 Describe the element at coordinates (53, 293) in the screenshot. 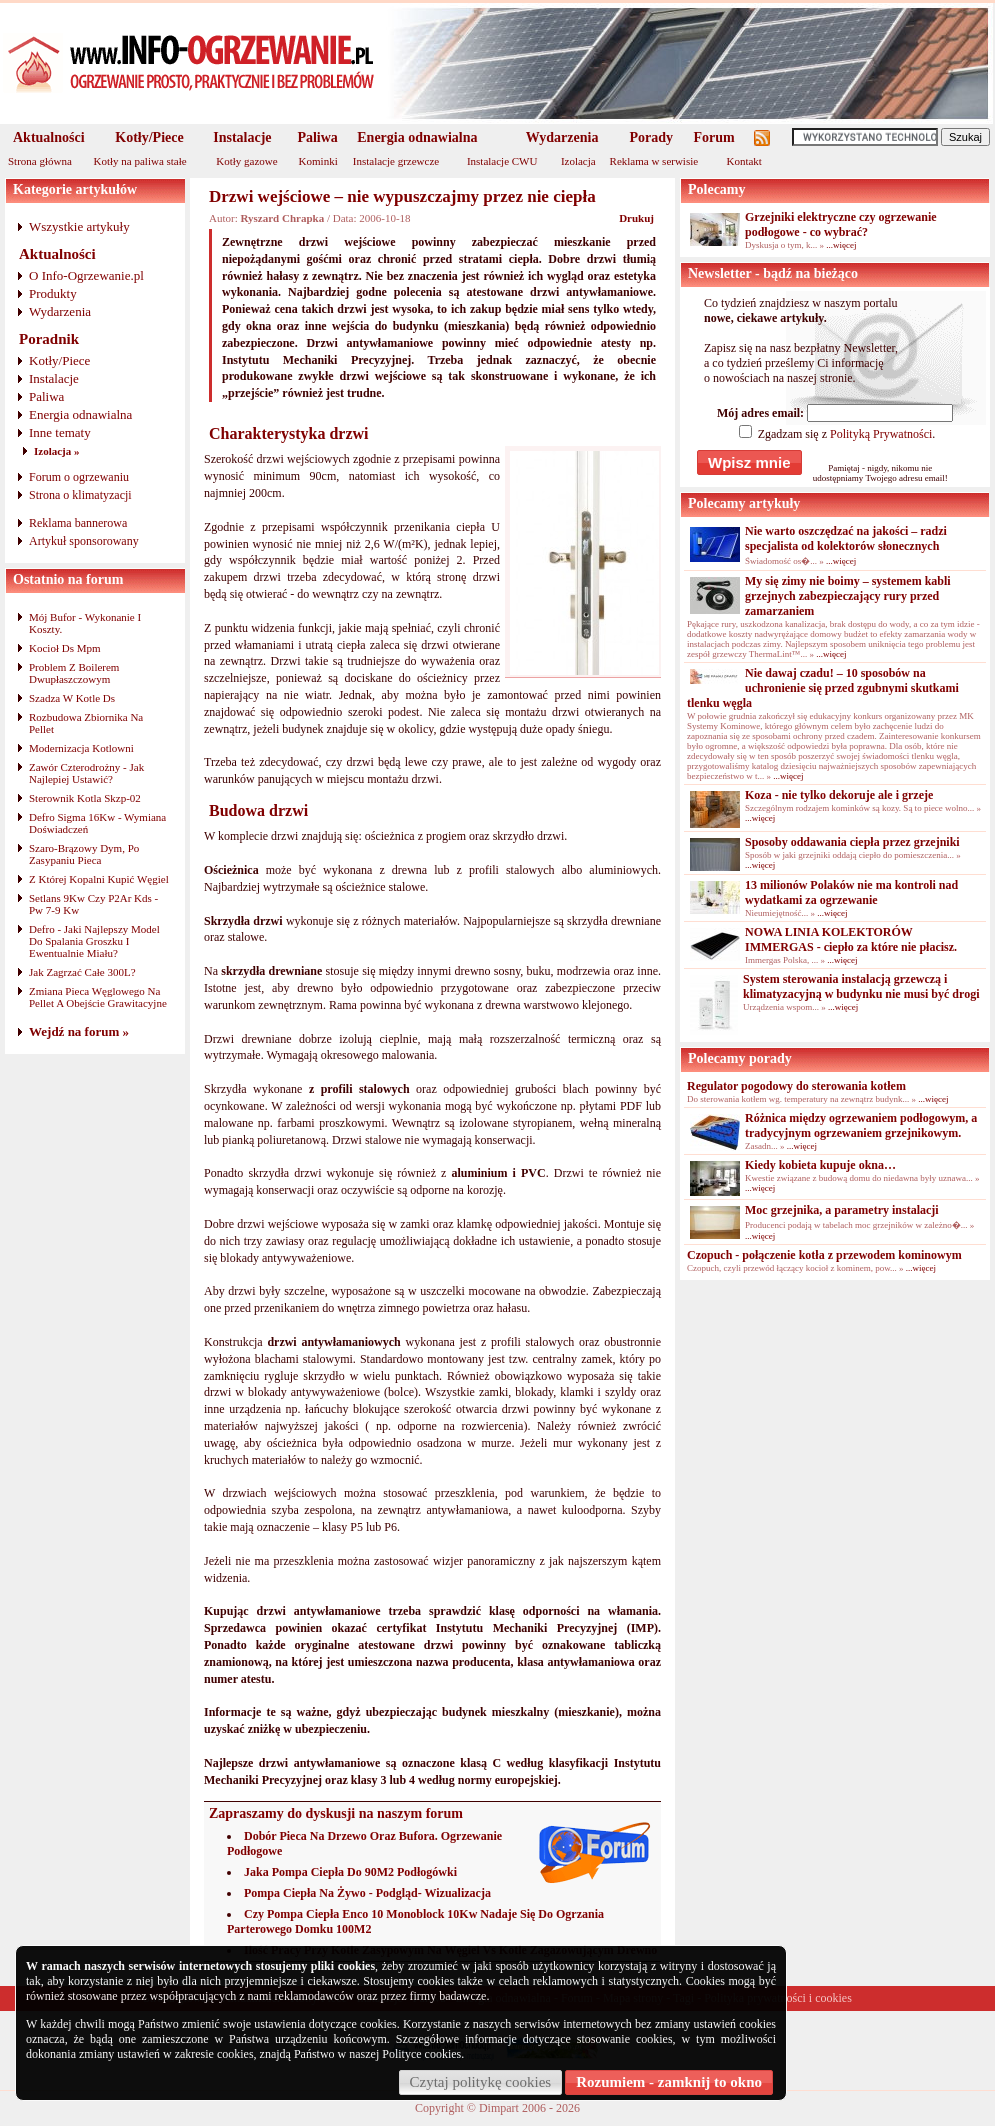

I see `Produkty` at that location.